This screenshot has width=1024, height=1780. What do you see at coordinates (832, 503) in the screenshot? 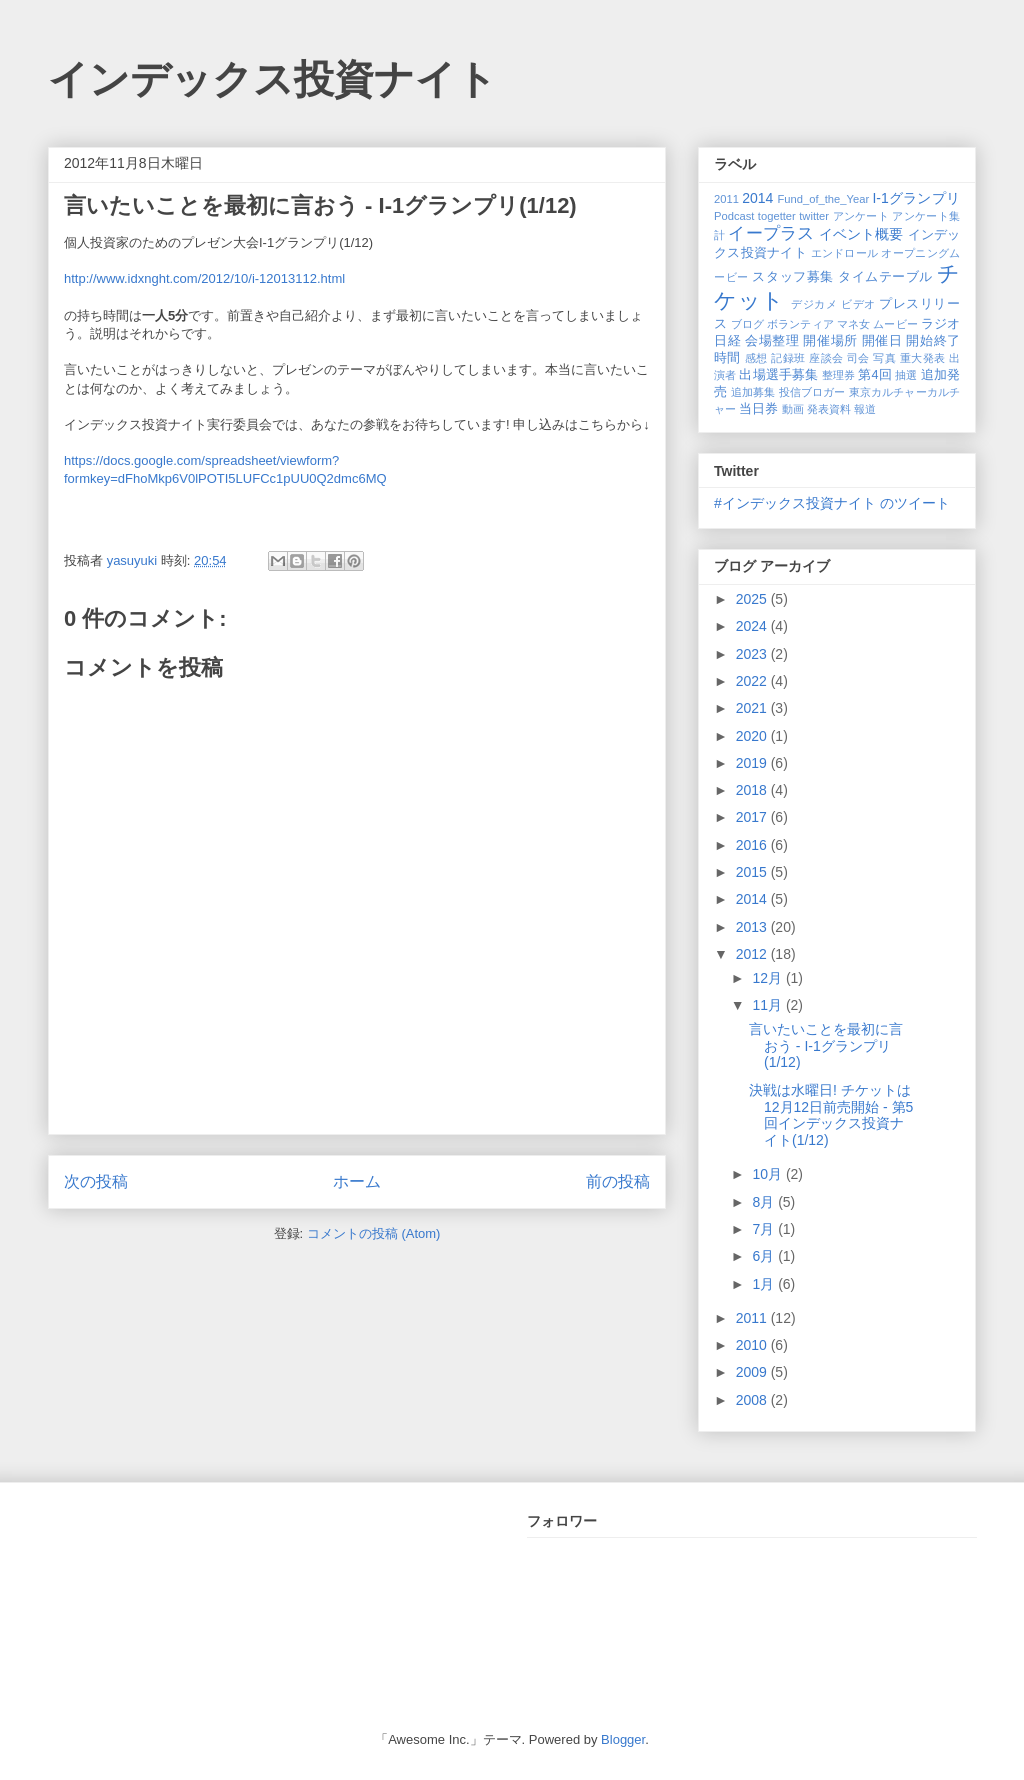
I see `#インデックス投資ナイト のツイート` at bounding box center [832, 503].